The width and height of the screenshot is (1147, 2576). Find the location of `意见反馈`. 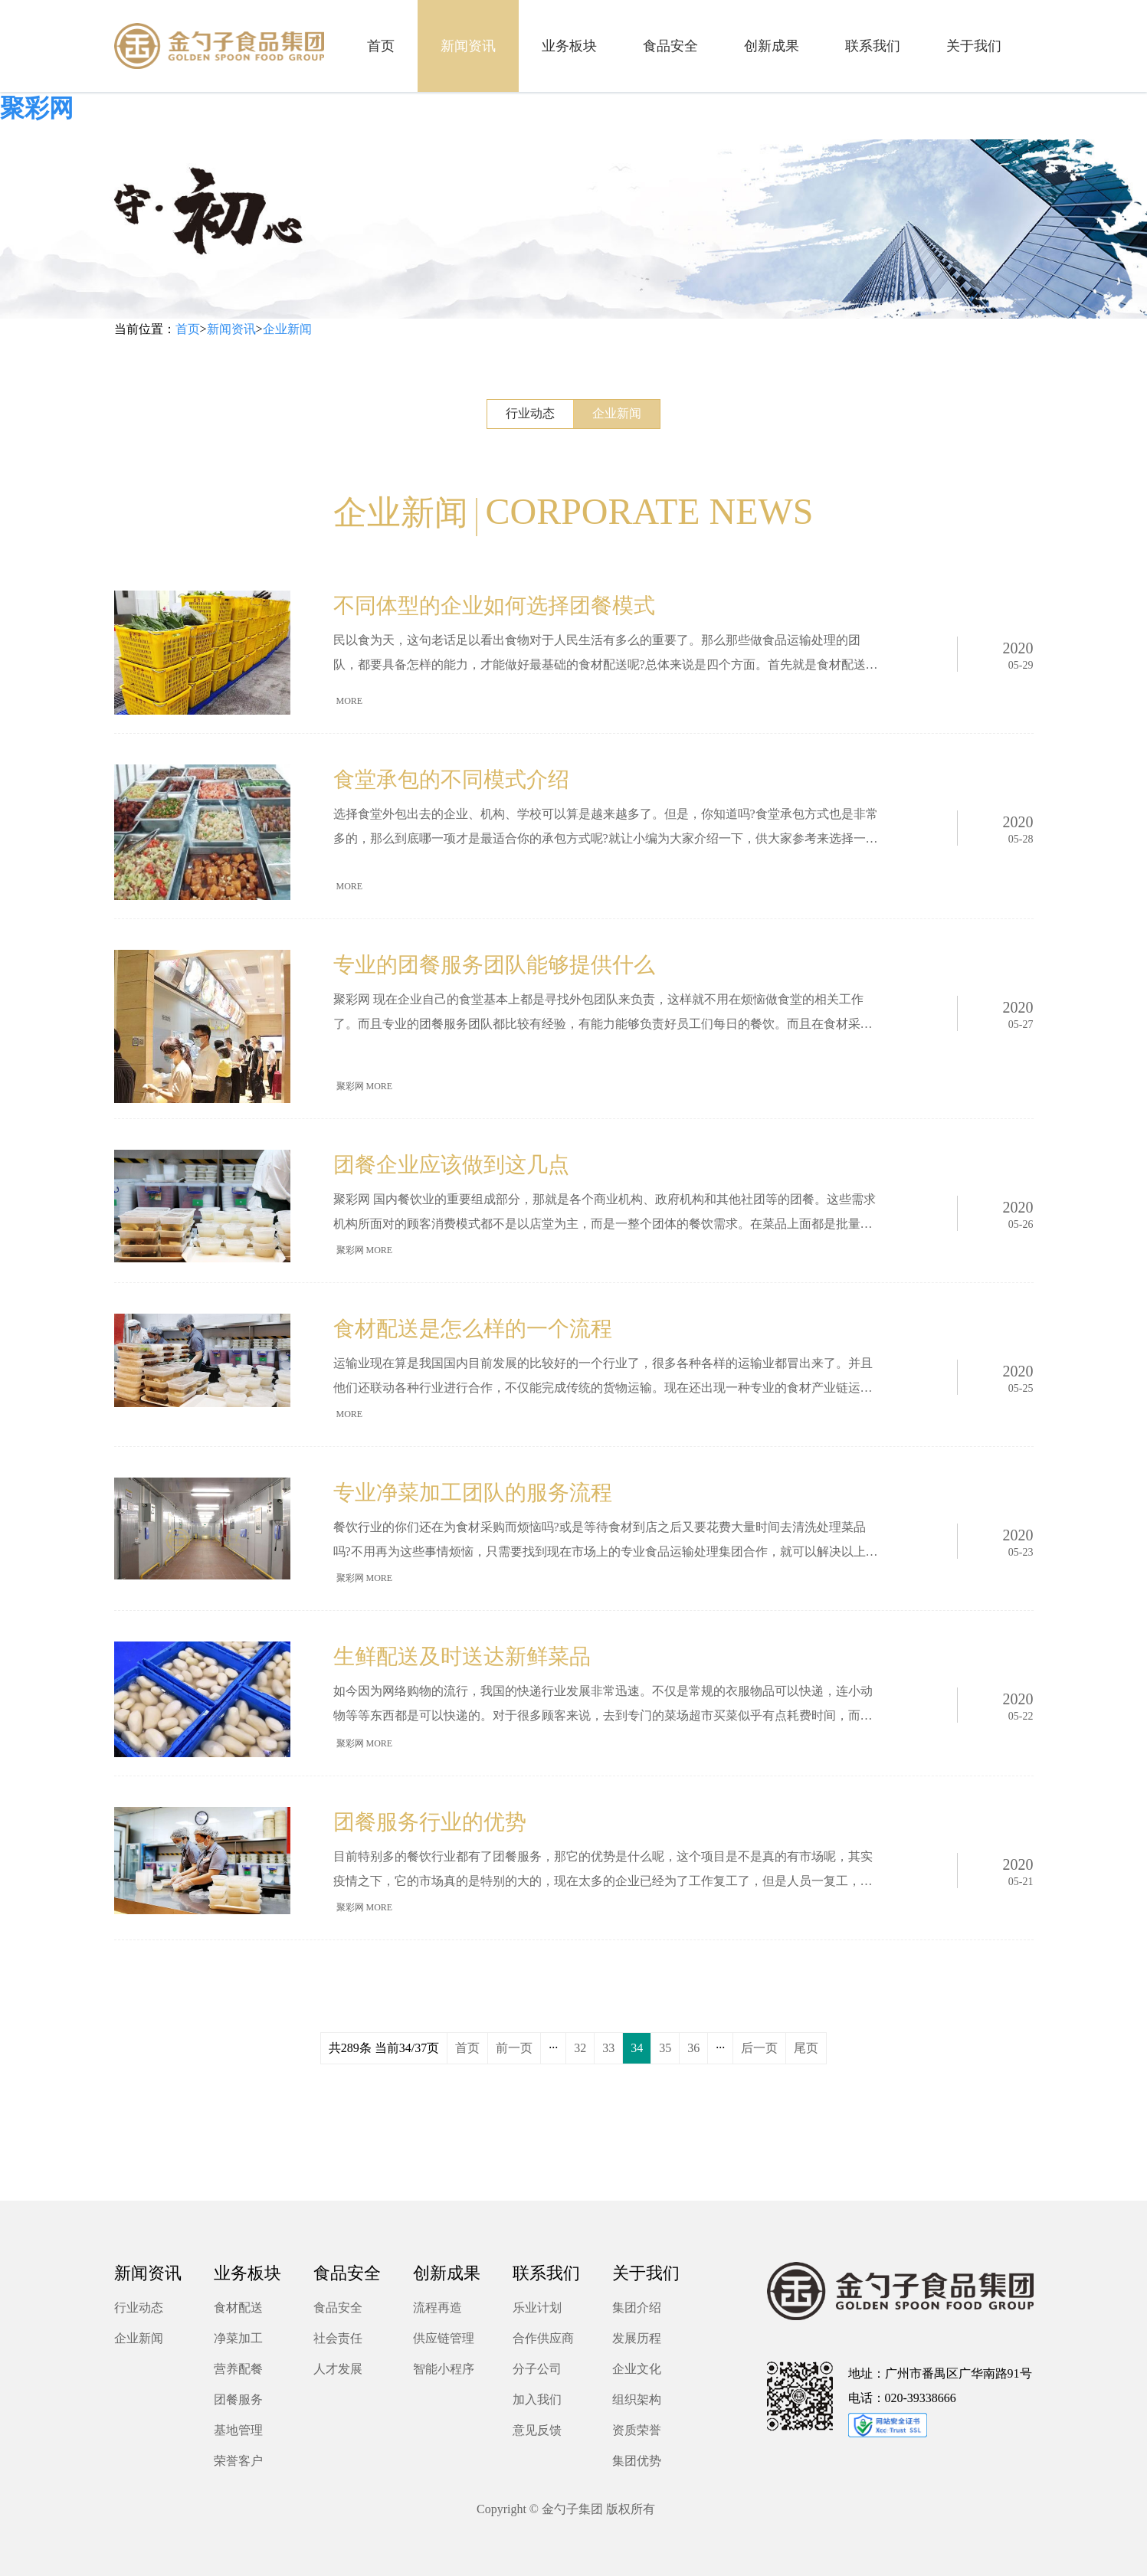

意见反馈 is located at coordinates (537, 2430).